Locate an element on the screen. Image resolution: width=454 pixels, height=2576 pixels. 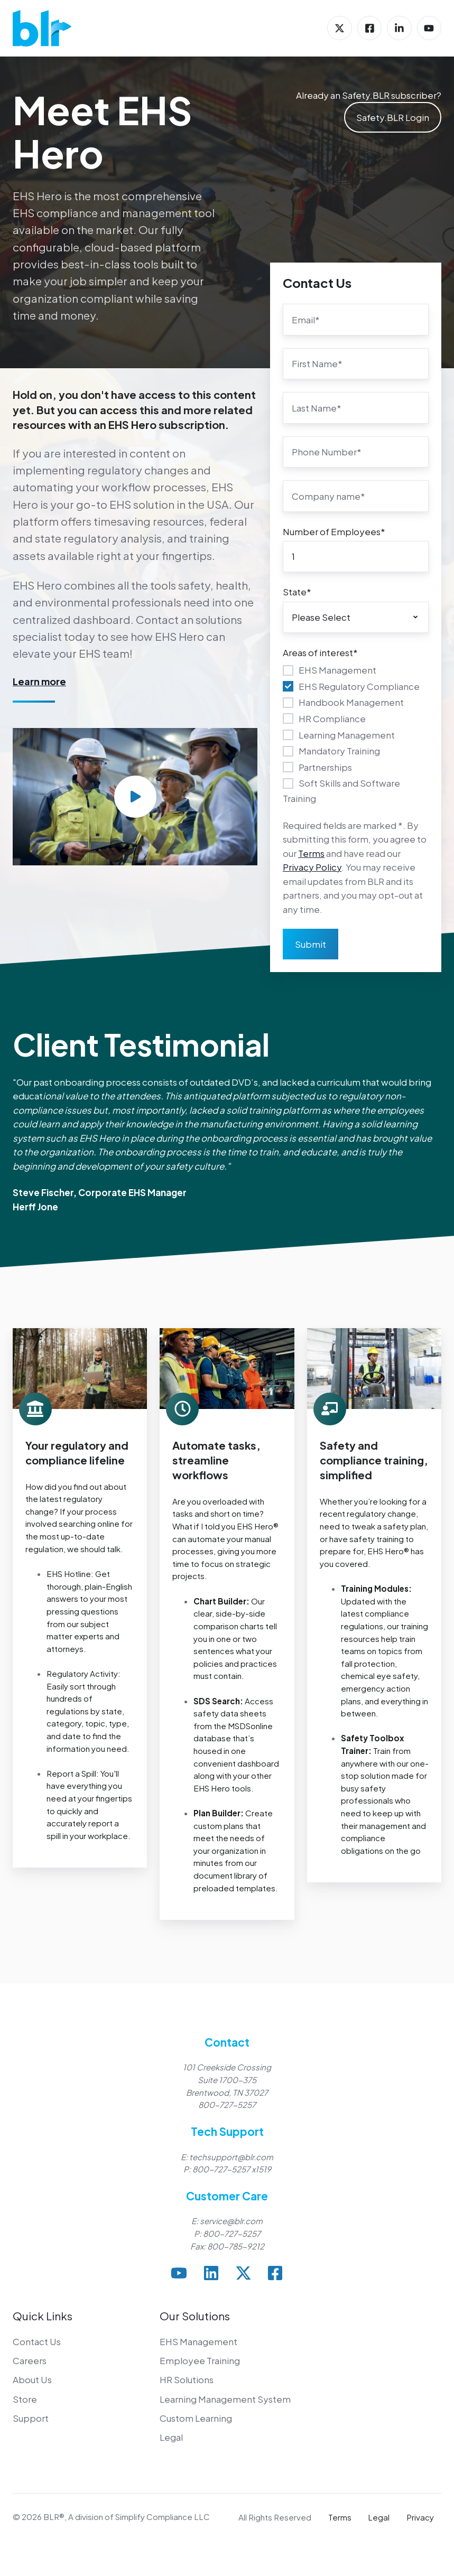
Legal is located at coordinates (171, 2437).